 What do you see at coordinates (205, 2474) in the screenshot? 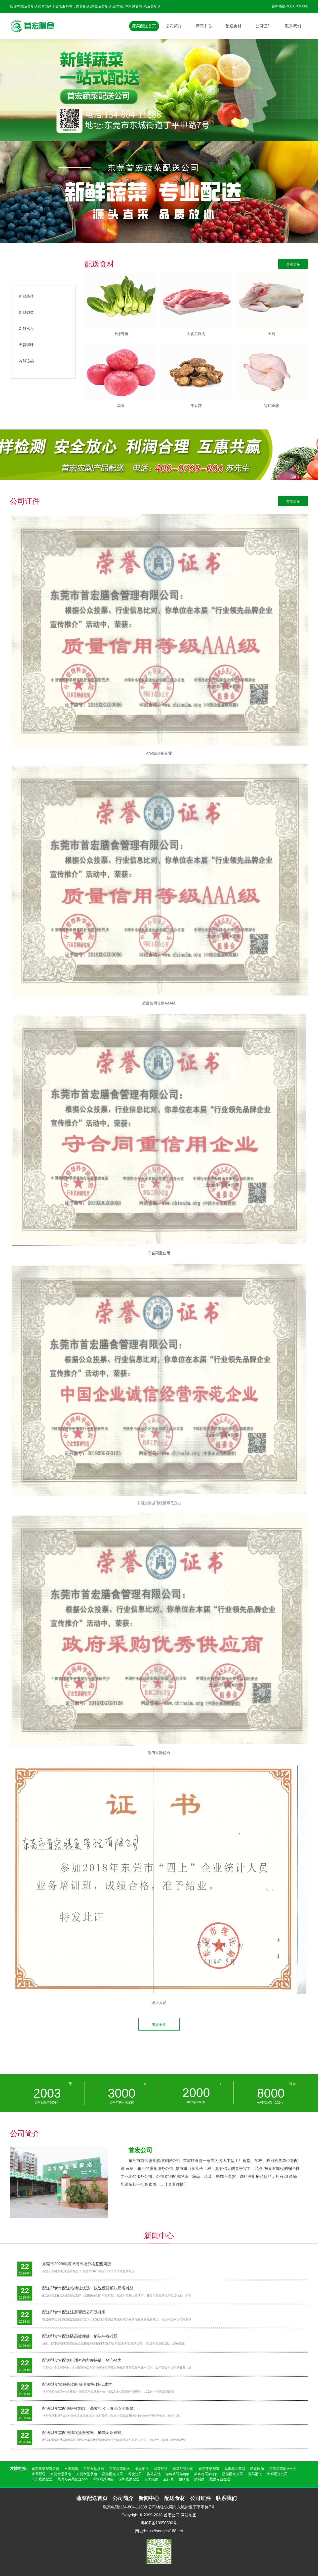
I see `菜咚咚买菜app` at bounding box center [205, 2474].